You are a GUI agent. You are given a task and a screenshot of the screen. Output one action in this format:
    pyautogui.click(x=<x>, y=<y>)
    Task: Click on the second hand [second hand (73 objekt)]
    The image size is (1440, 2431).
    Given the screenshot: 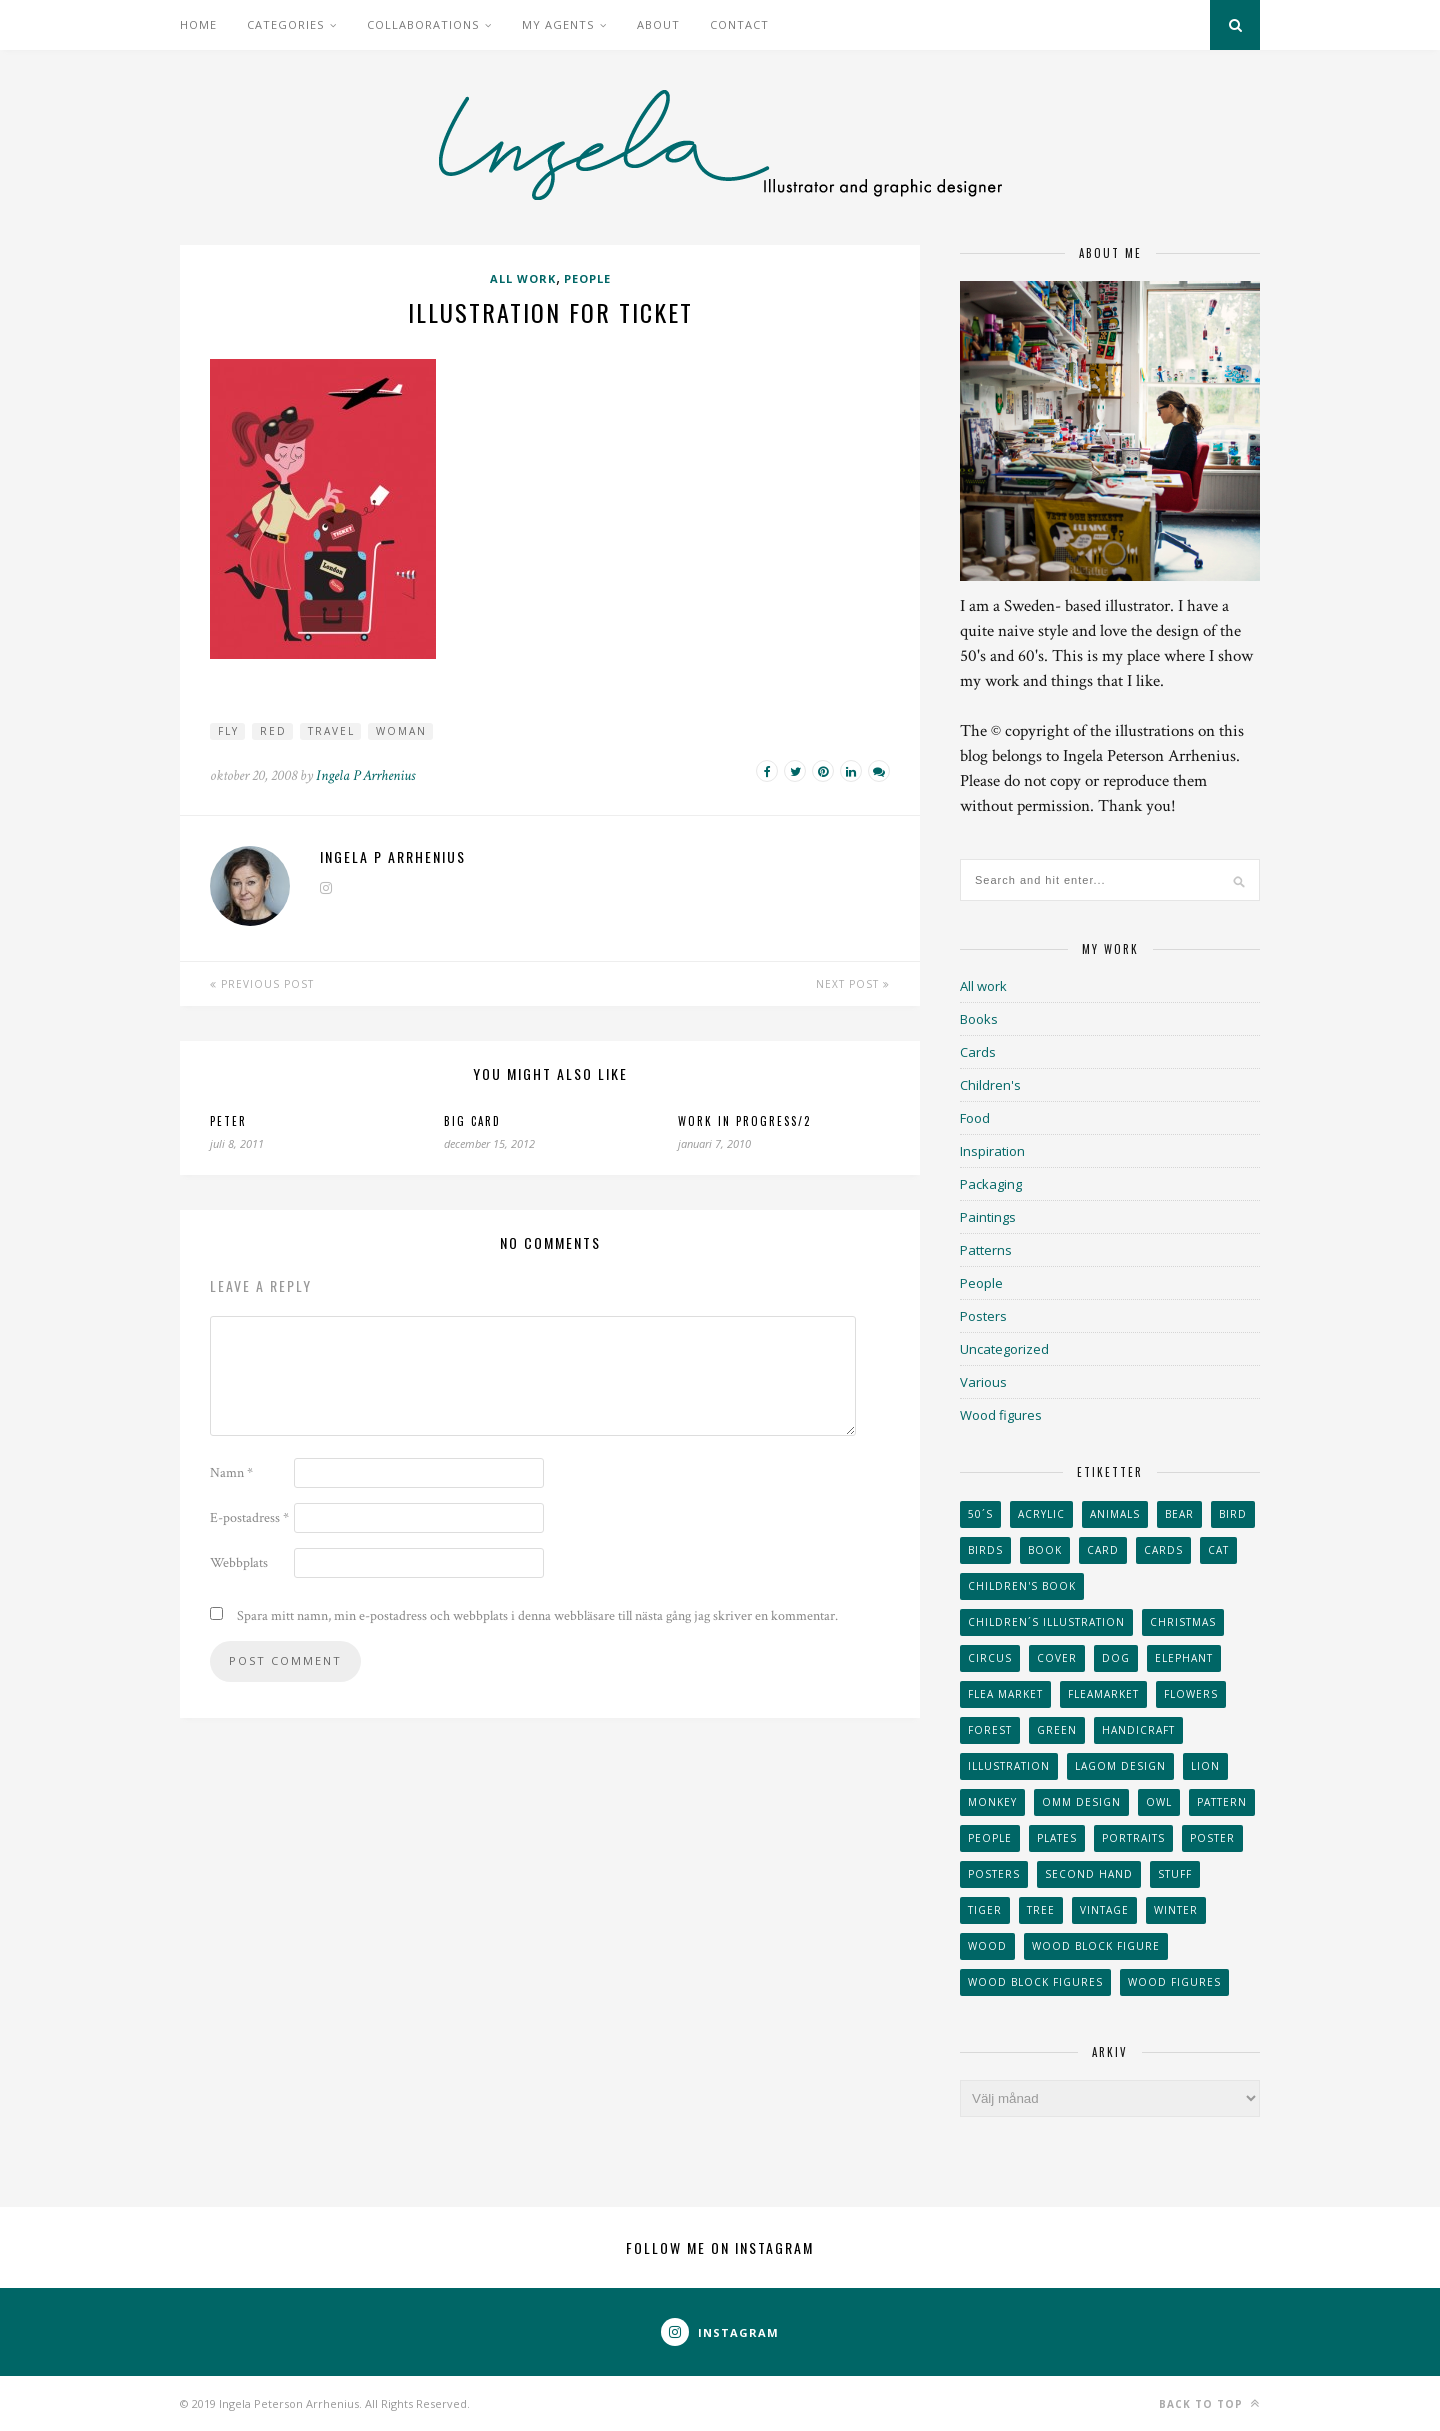 What is the action you would take?
    pyautogui.click(x=1089, y=1874)
    